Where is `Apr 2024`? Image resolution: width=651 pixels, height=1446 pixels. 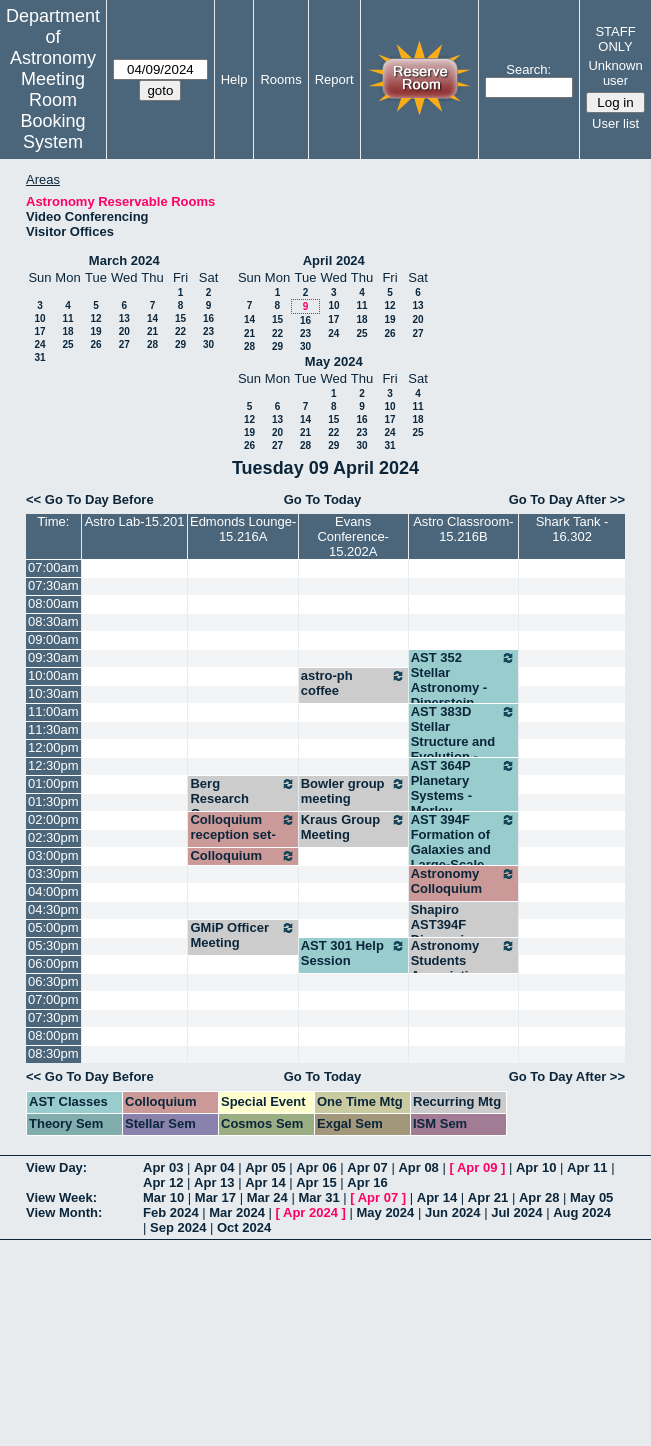 Apr 2024 is located at coordinates (310, 1212).